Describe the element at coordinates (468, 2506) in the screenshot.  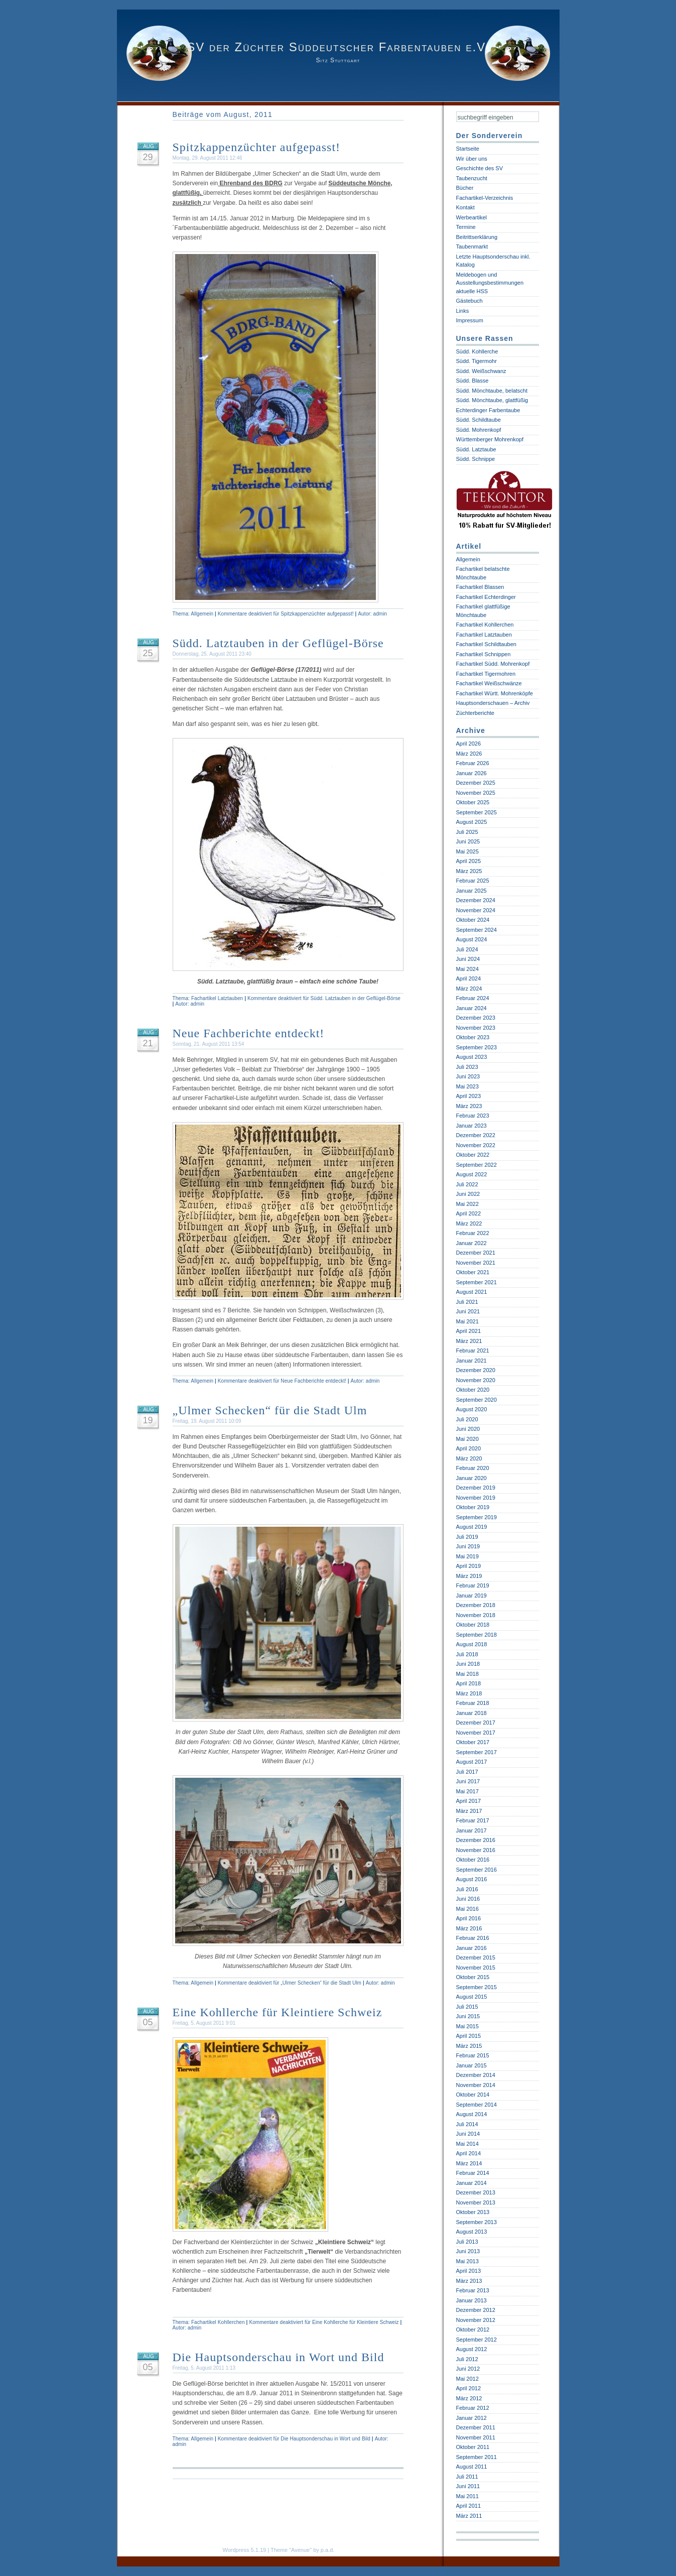
I see `April 2011` at that location.